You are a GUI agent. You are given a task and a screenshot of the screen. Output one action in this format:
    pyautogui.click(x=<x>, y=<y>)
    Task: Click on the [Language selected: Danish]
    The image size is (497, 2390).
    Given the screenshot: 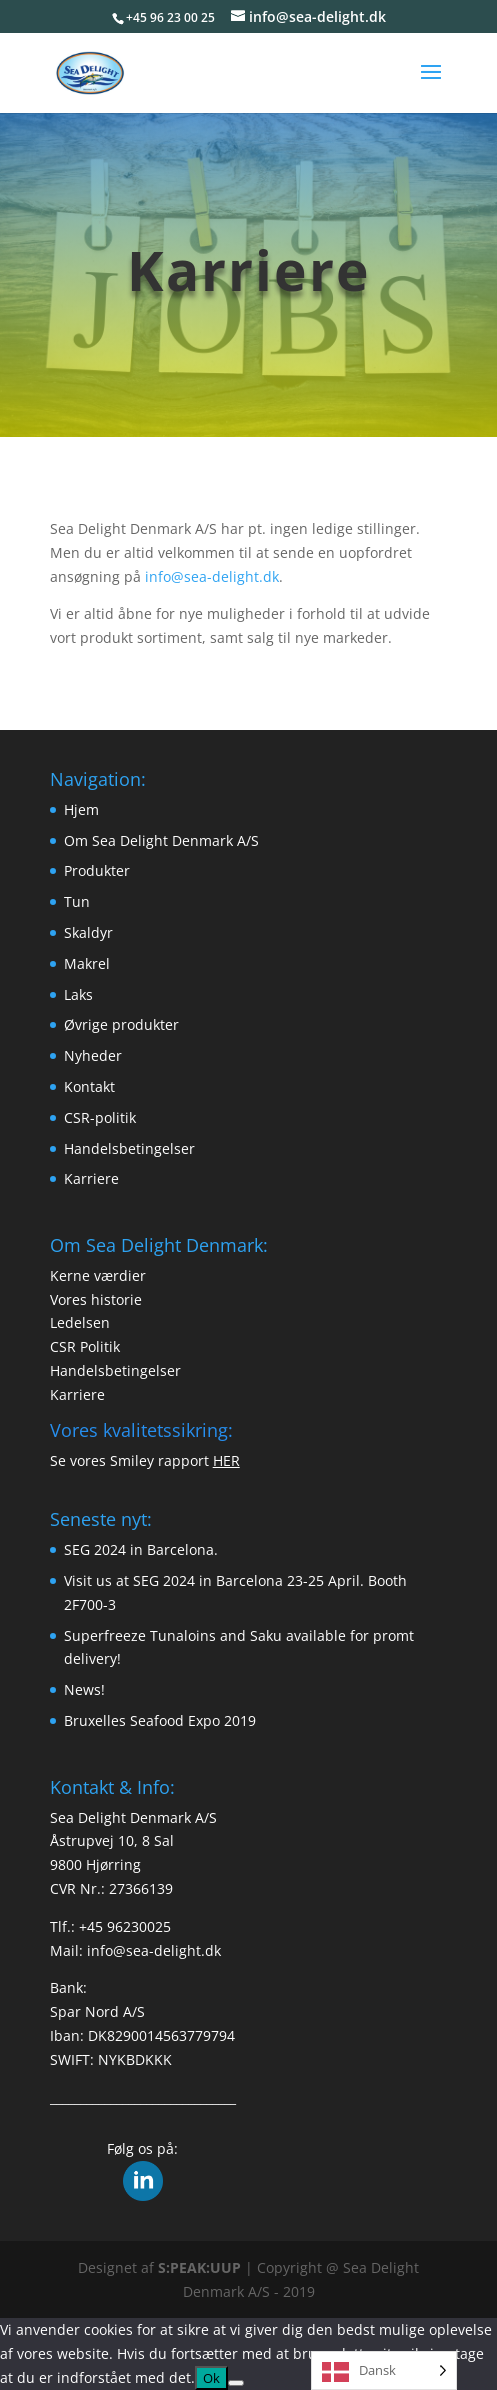 What is the action you would take?
    pyautogui.click(x=384, y=2370)
    